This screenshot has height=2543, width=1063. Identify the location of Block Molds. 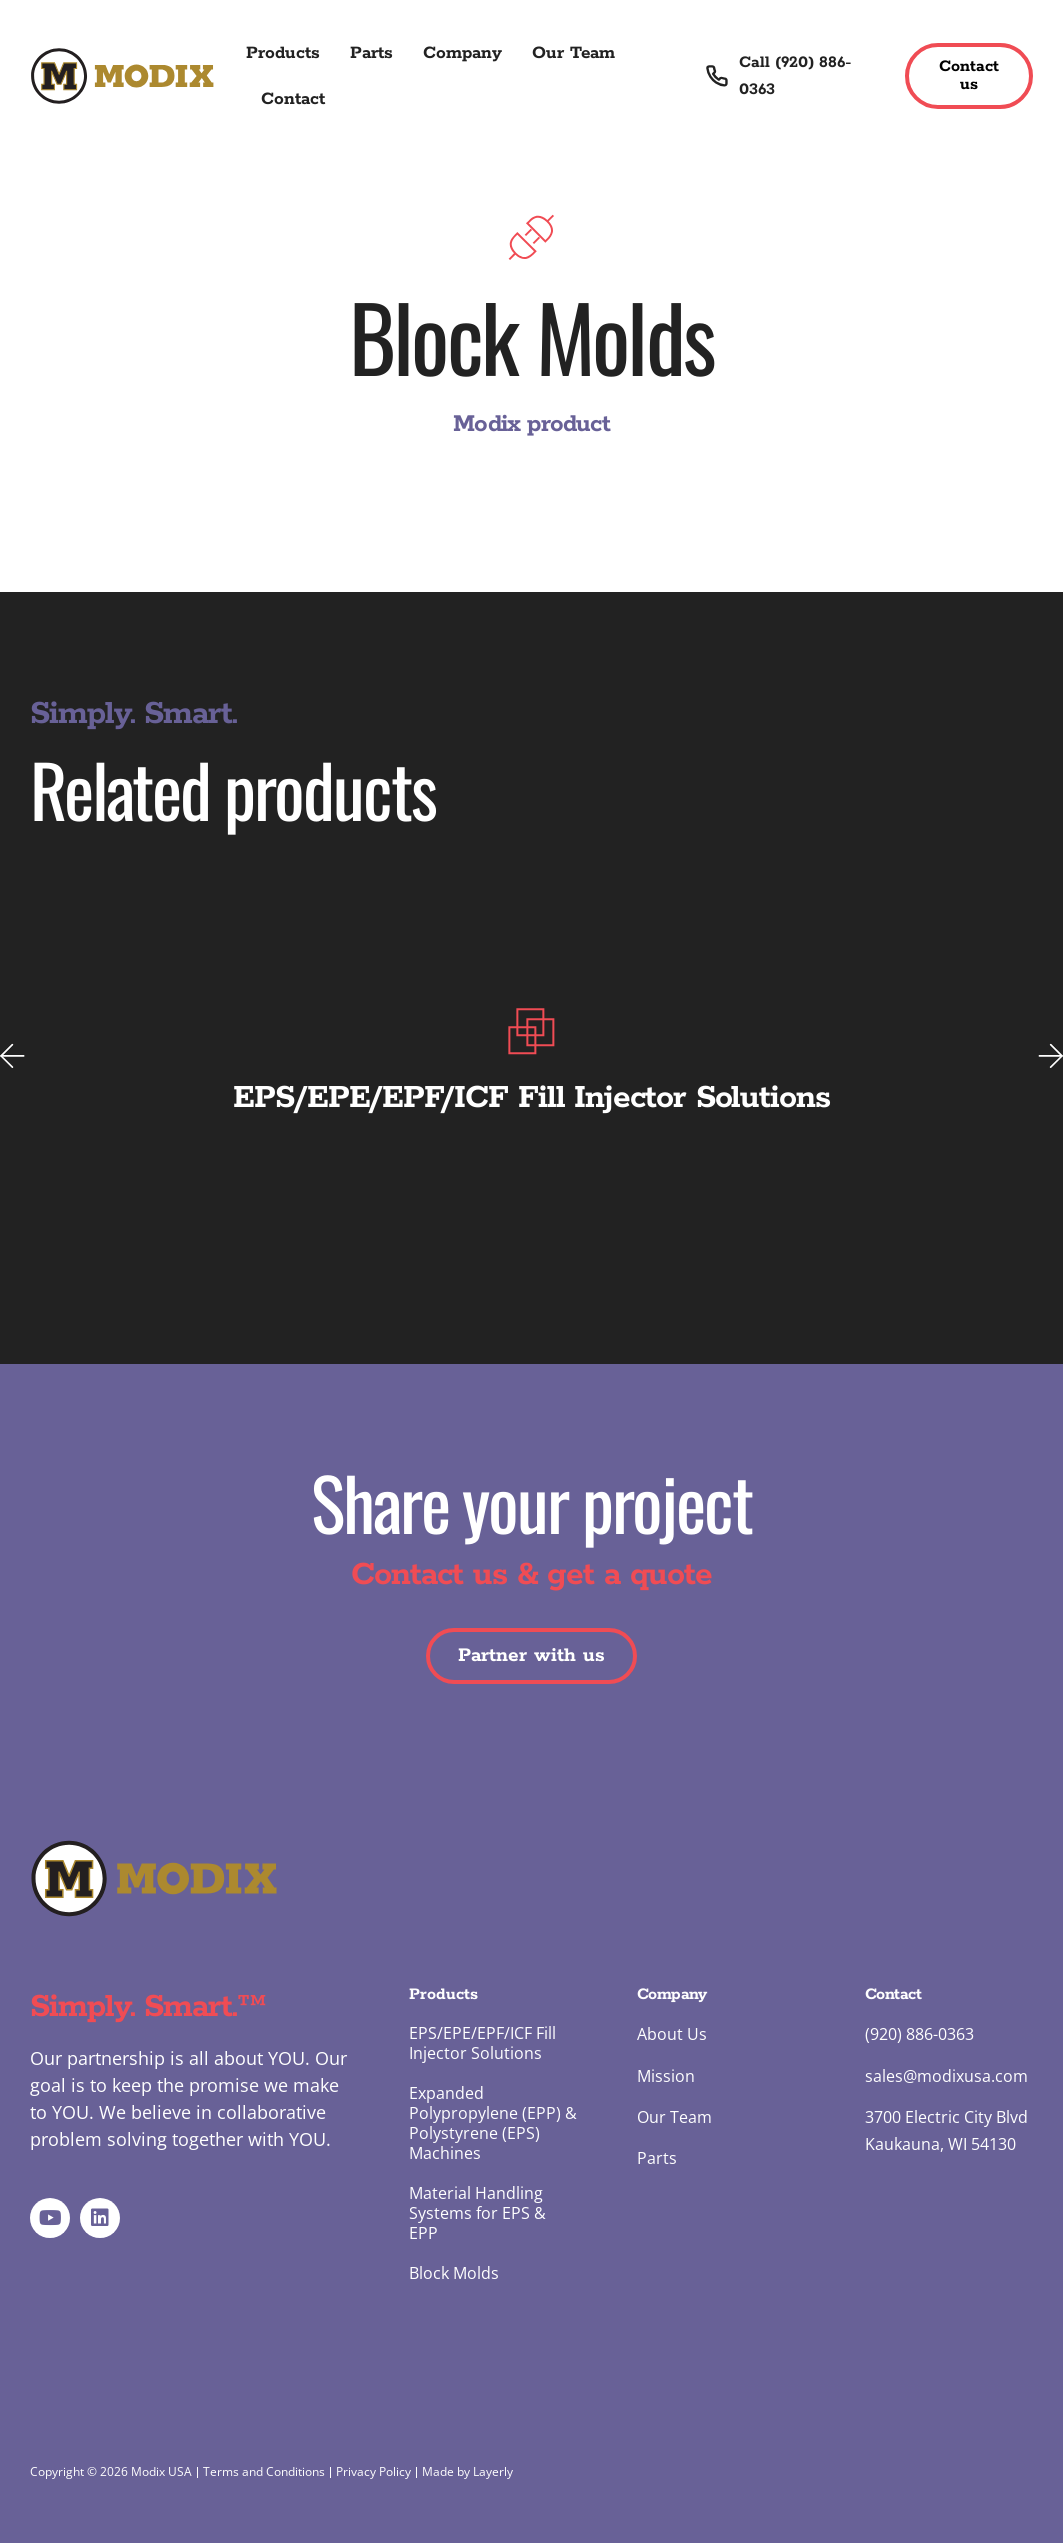
(454, 2273).